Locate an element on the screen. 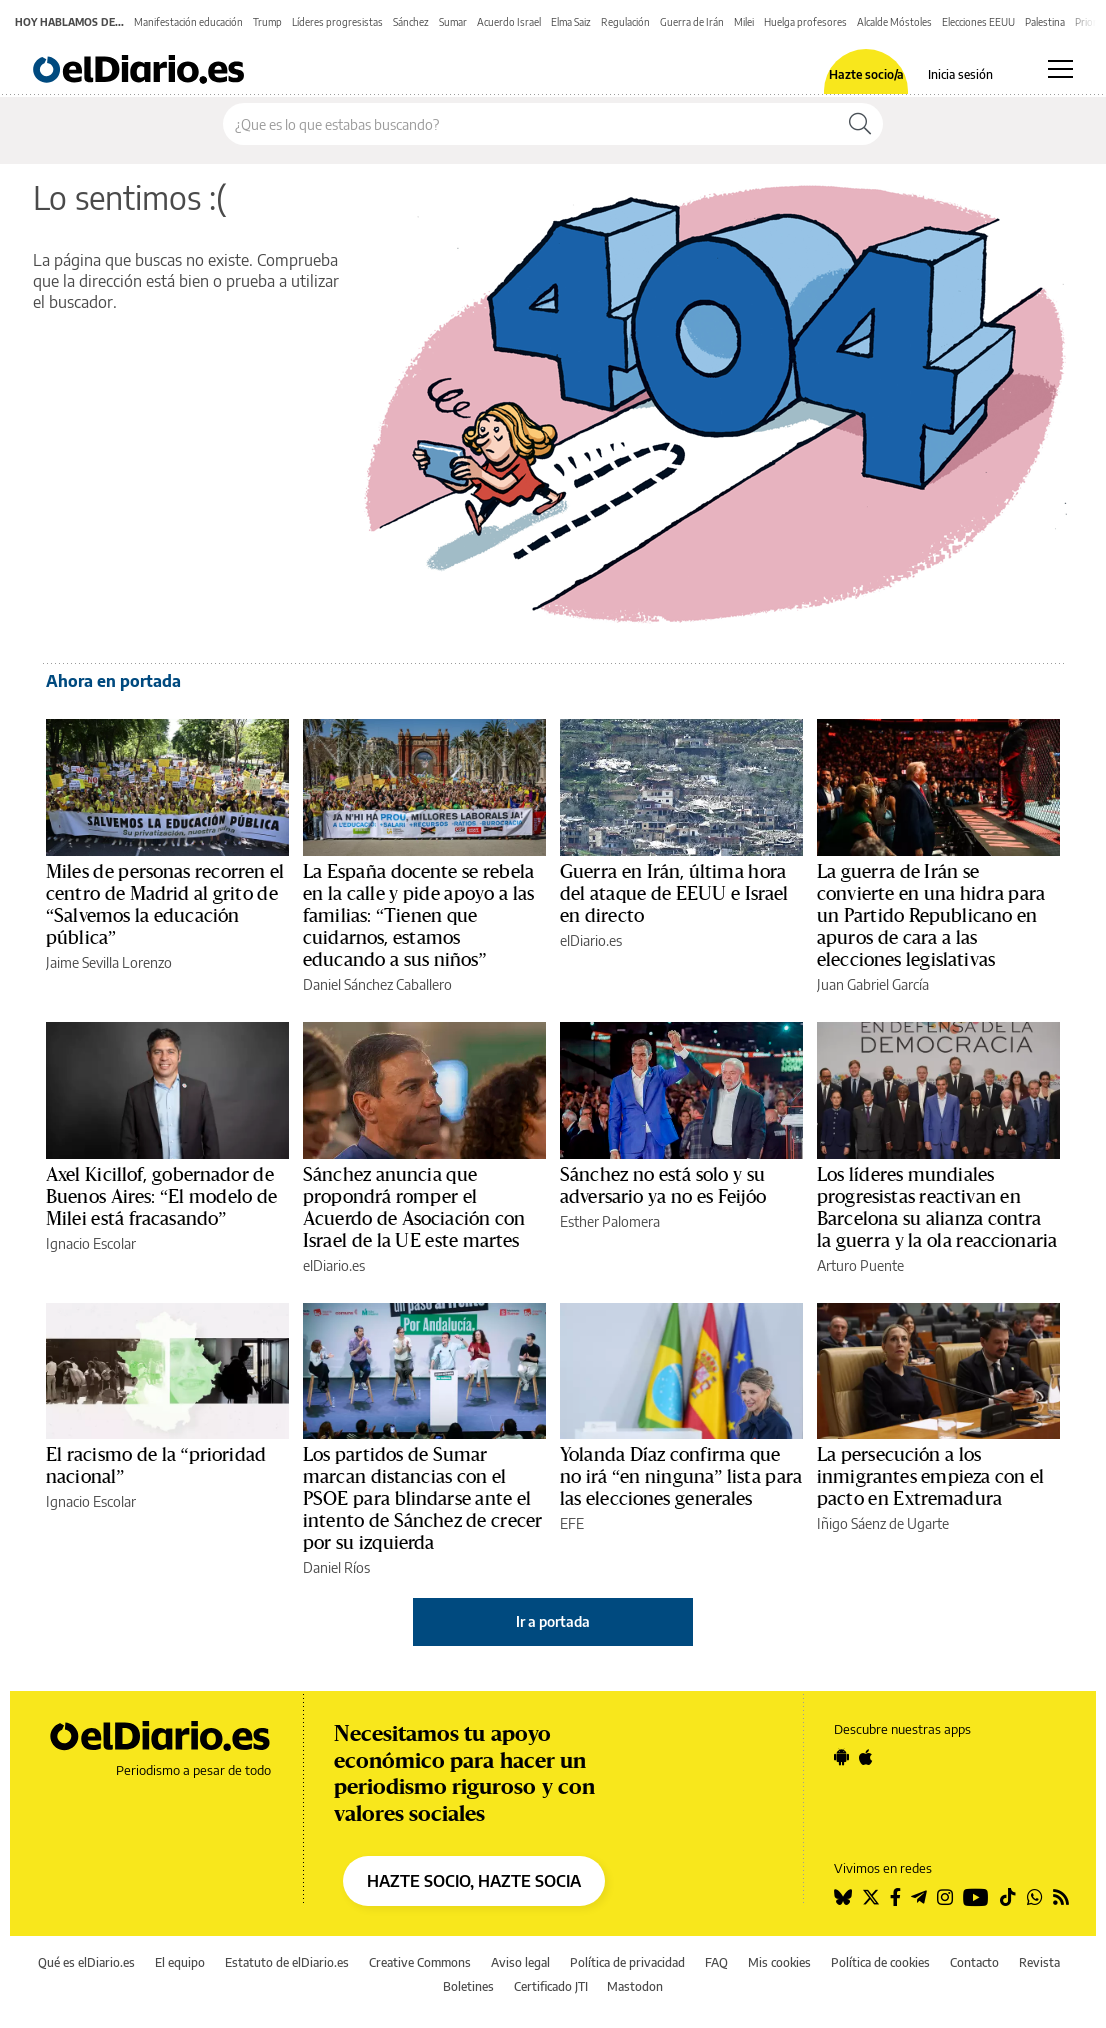 This screenshot has height=2028, width=1106. Regulación is located at coordinates (625, 22).